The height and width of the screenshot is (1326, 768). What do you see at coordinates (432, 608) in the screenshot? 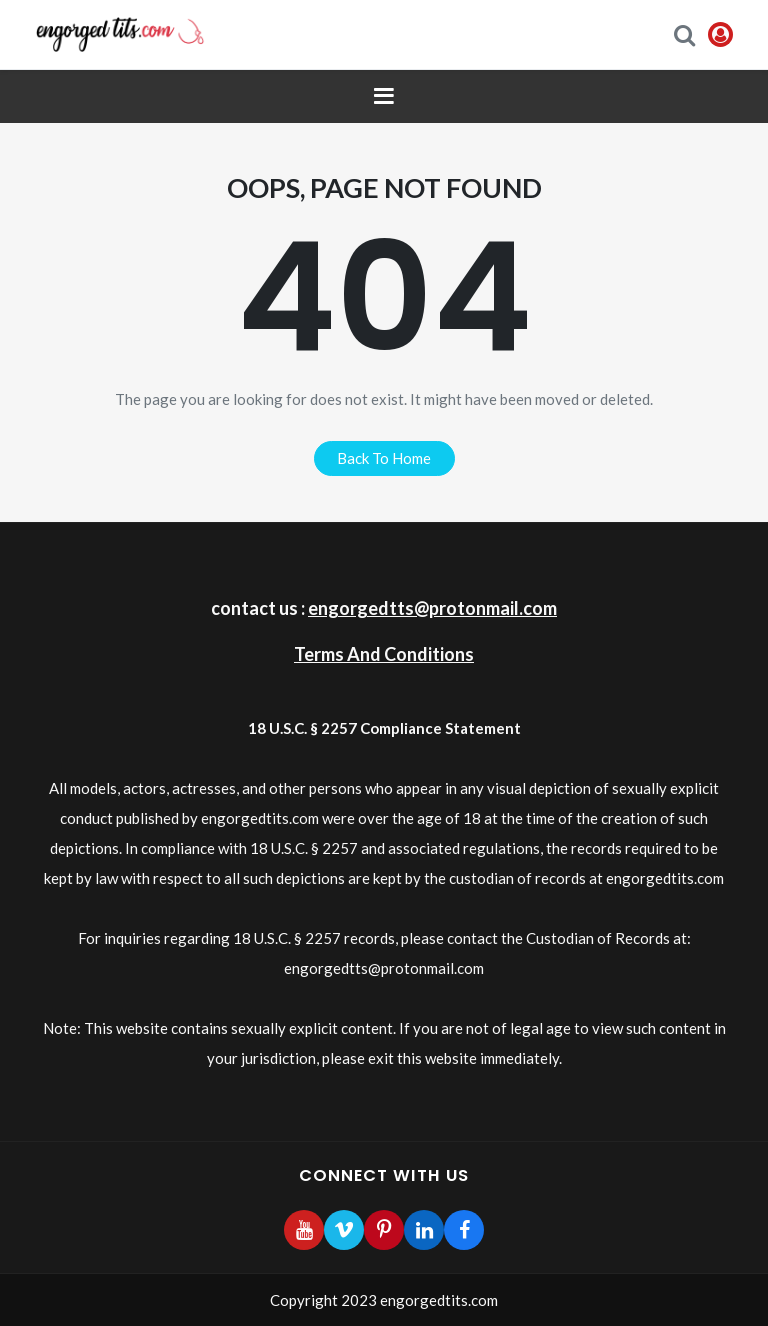
I see `engorgedtts@protonmail.com` at bounding box center [432, 608].